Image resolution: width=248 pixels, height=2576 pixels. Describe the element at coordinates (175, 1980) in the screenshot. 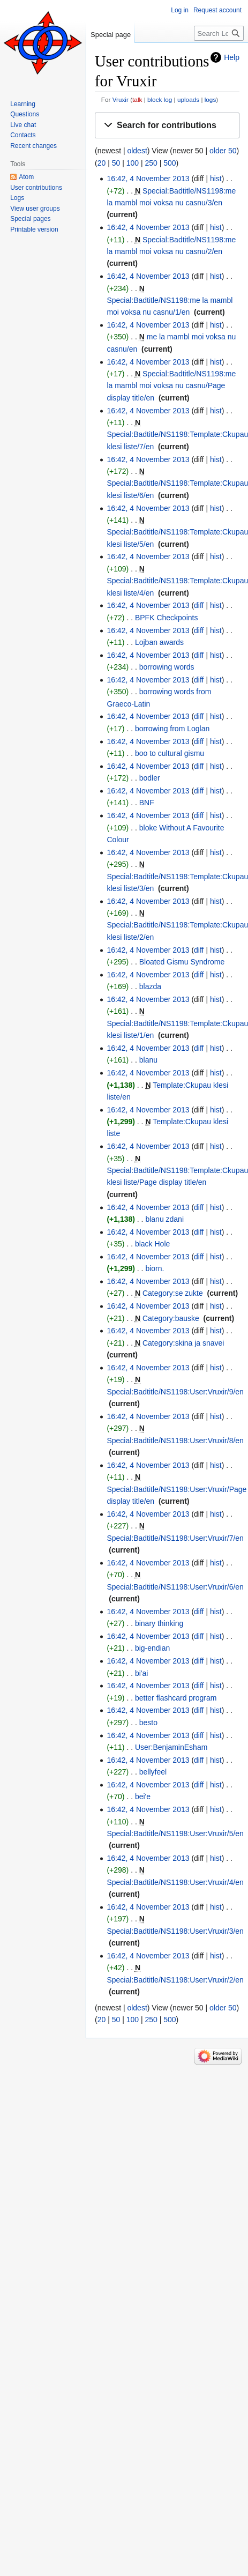

I see `Special:Badtitle/NS1198:User:Vruxir/2/en` at that location.